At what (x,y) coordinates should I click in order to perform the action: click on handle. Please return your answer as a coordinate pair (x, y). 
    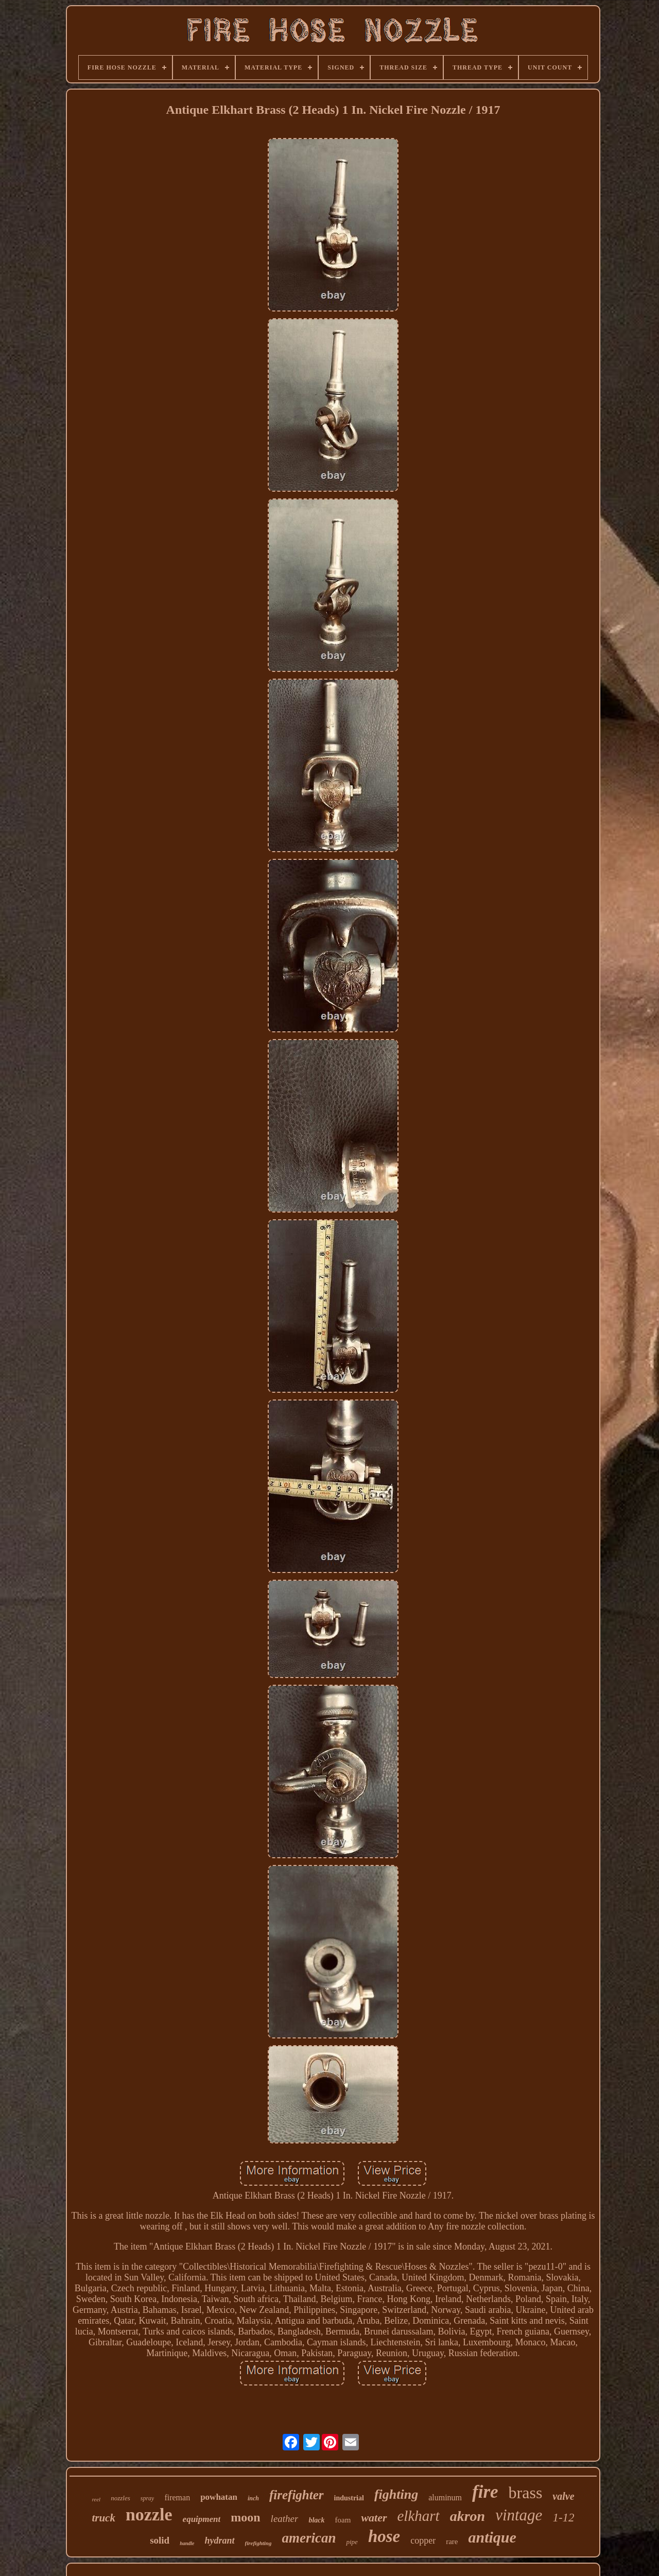
    Looking at the image, I should click on (187, 2543).